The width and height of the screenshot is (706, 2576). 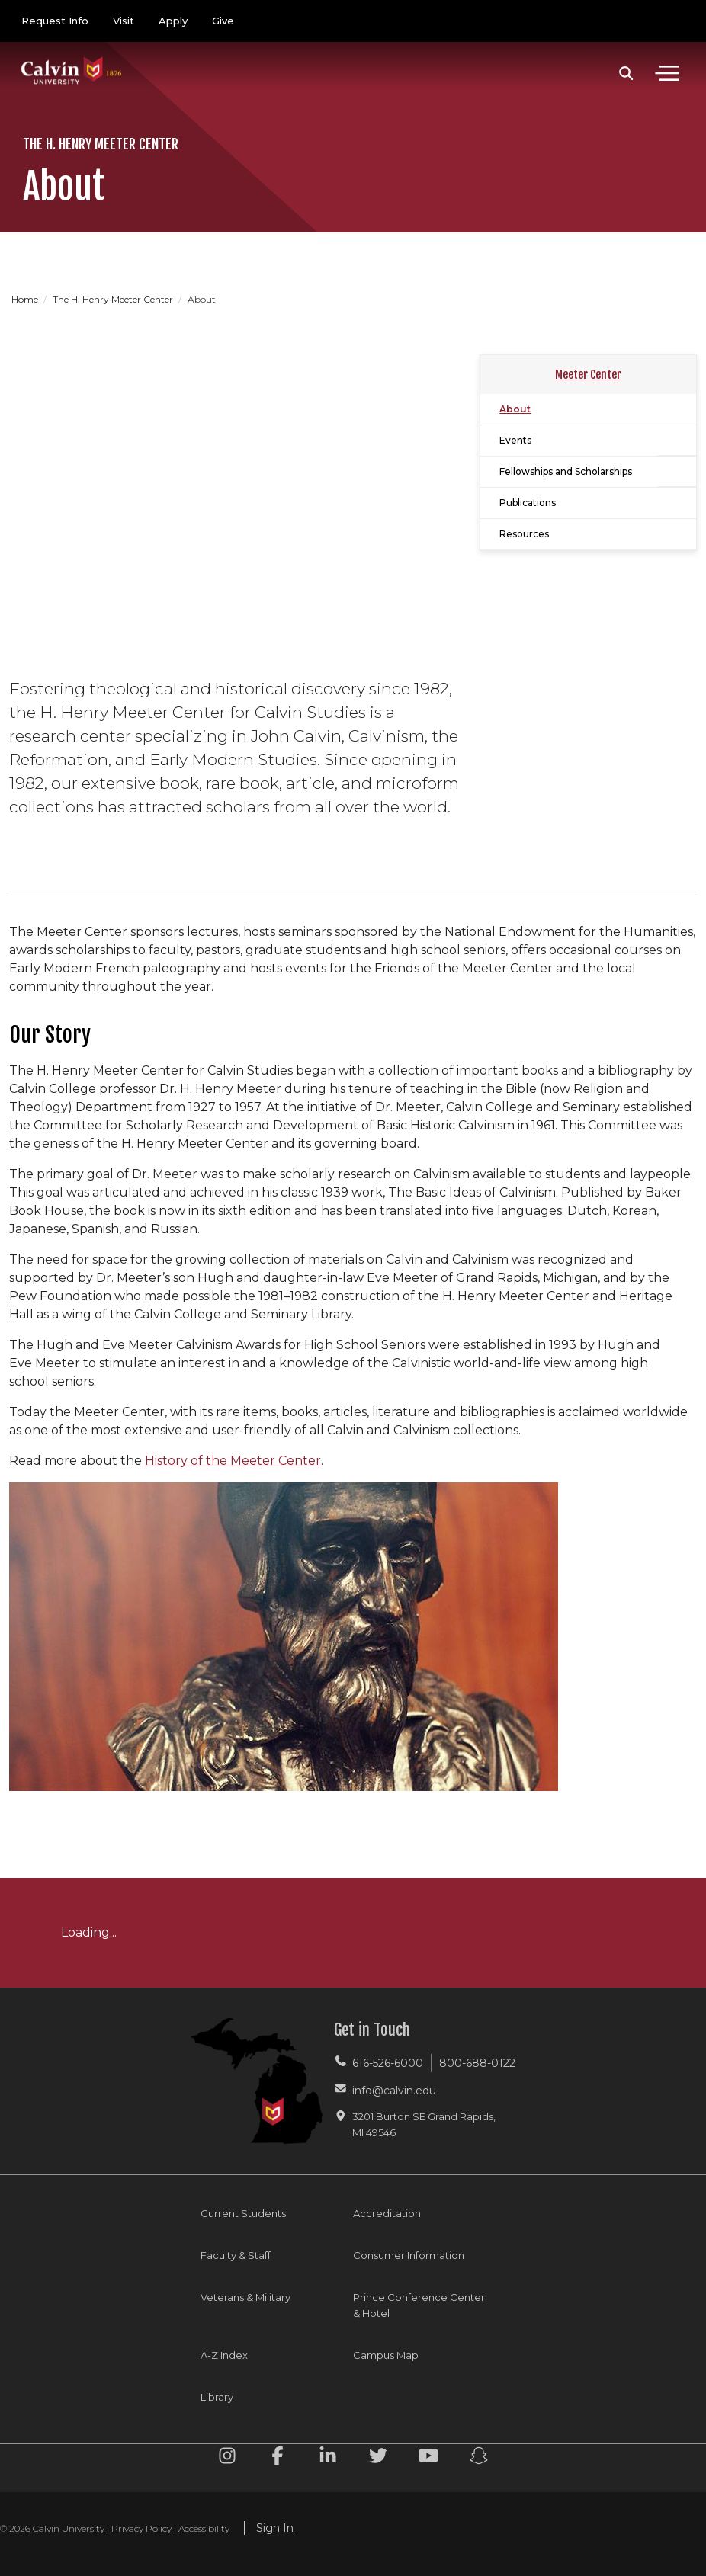 I want to click on [button], so click(x=626, y=73).